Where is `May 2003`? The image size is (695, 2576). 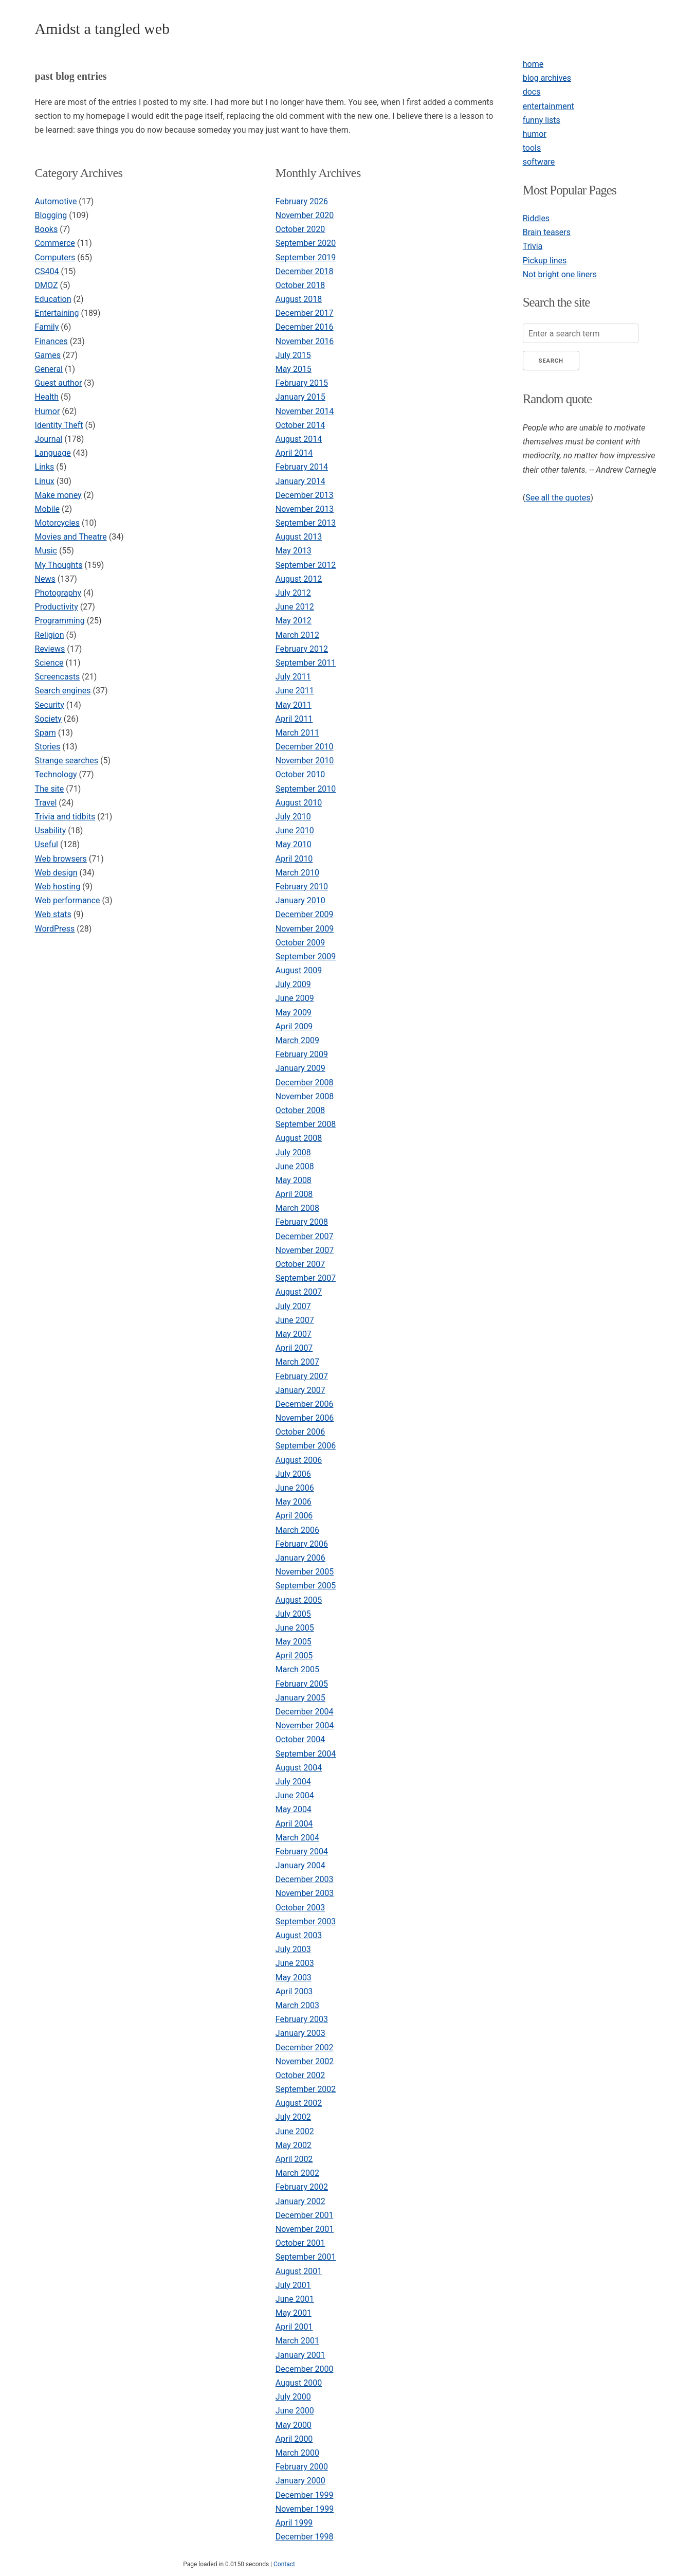
May 2003 is located at coordinates (294, 1977).